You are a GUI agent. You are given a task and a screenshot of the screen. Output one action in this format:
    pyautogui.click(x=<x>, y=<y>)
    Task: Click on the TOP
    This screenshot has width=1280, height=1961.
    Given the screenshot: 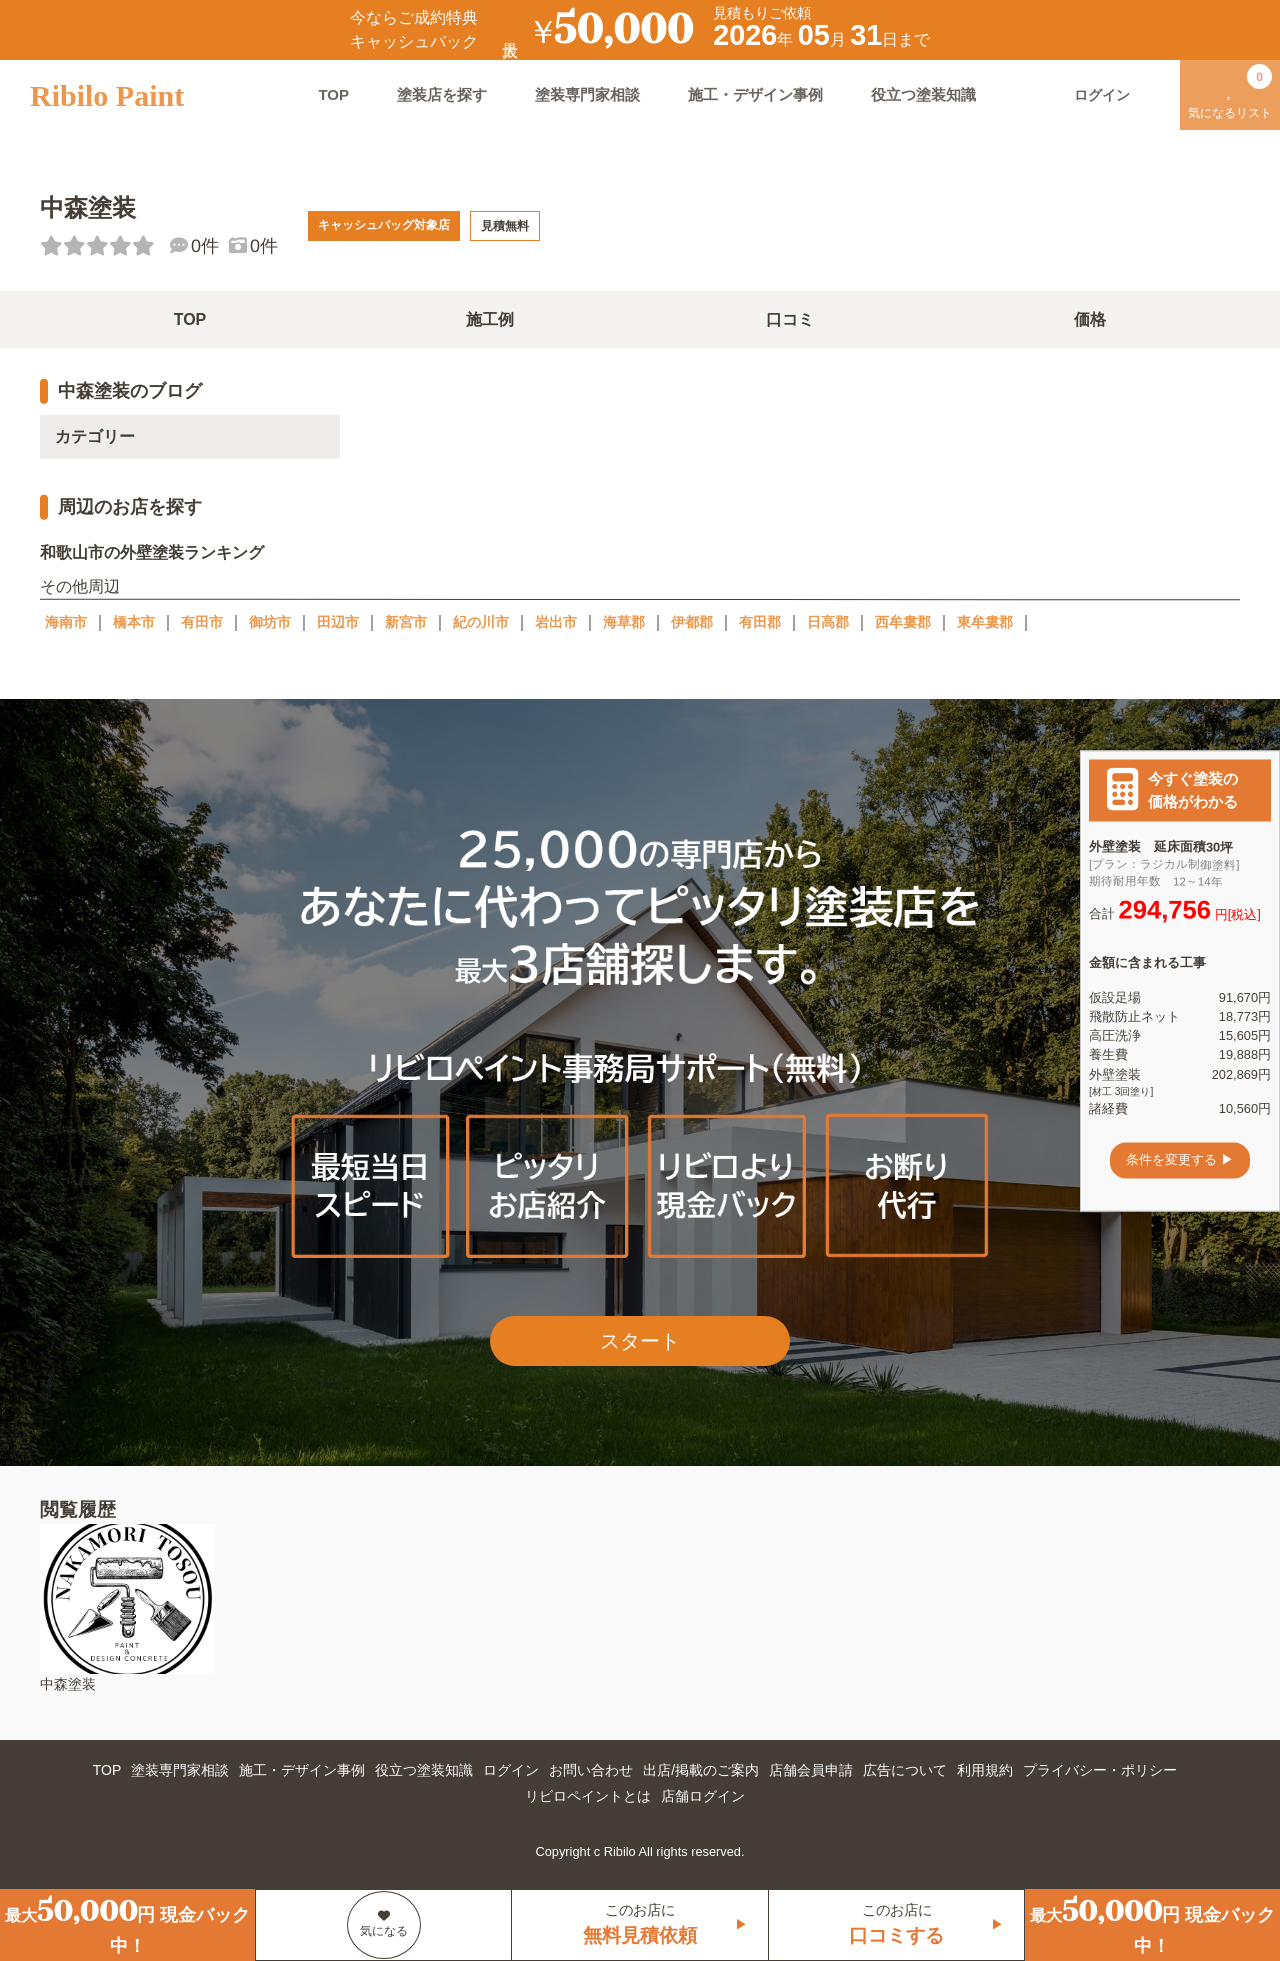 What is the action you would take?
    pyautogui.click(x=333, y=94)
    